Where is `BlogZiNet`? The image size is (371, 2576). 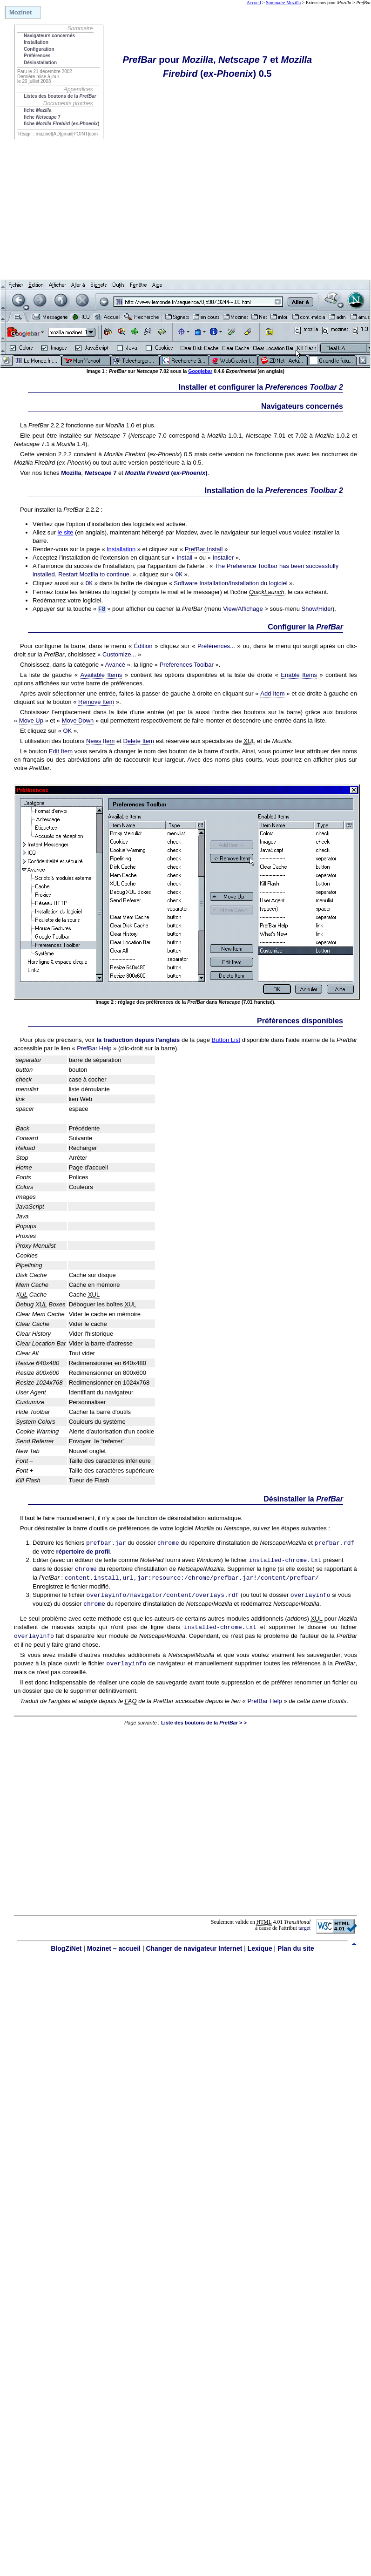
BlogZiNet is located at coordinates (66, 1948).